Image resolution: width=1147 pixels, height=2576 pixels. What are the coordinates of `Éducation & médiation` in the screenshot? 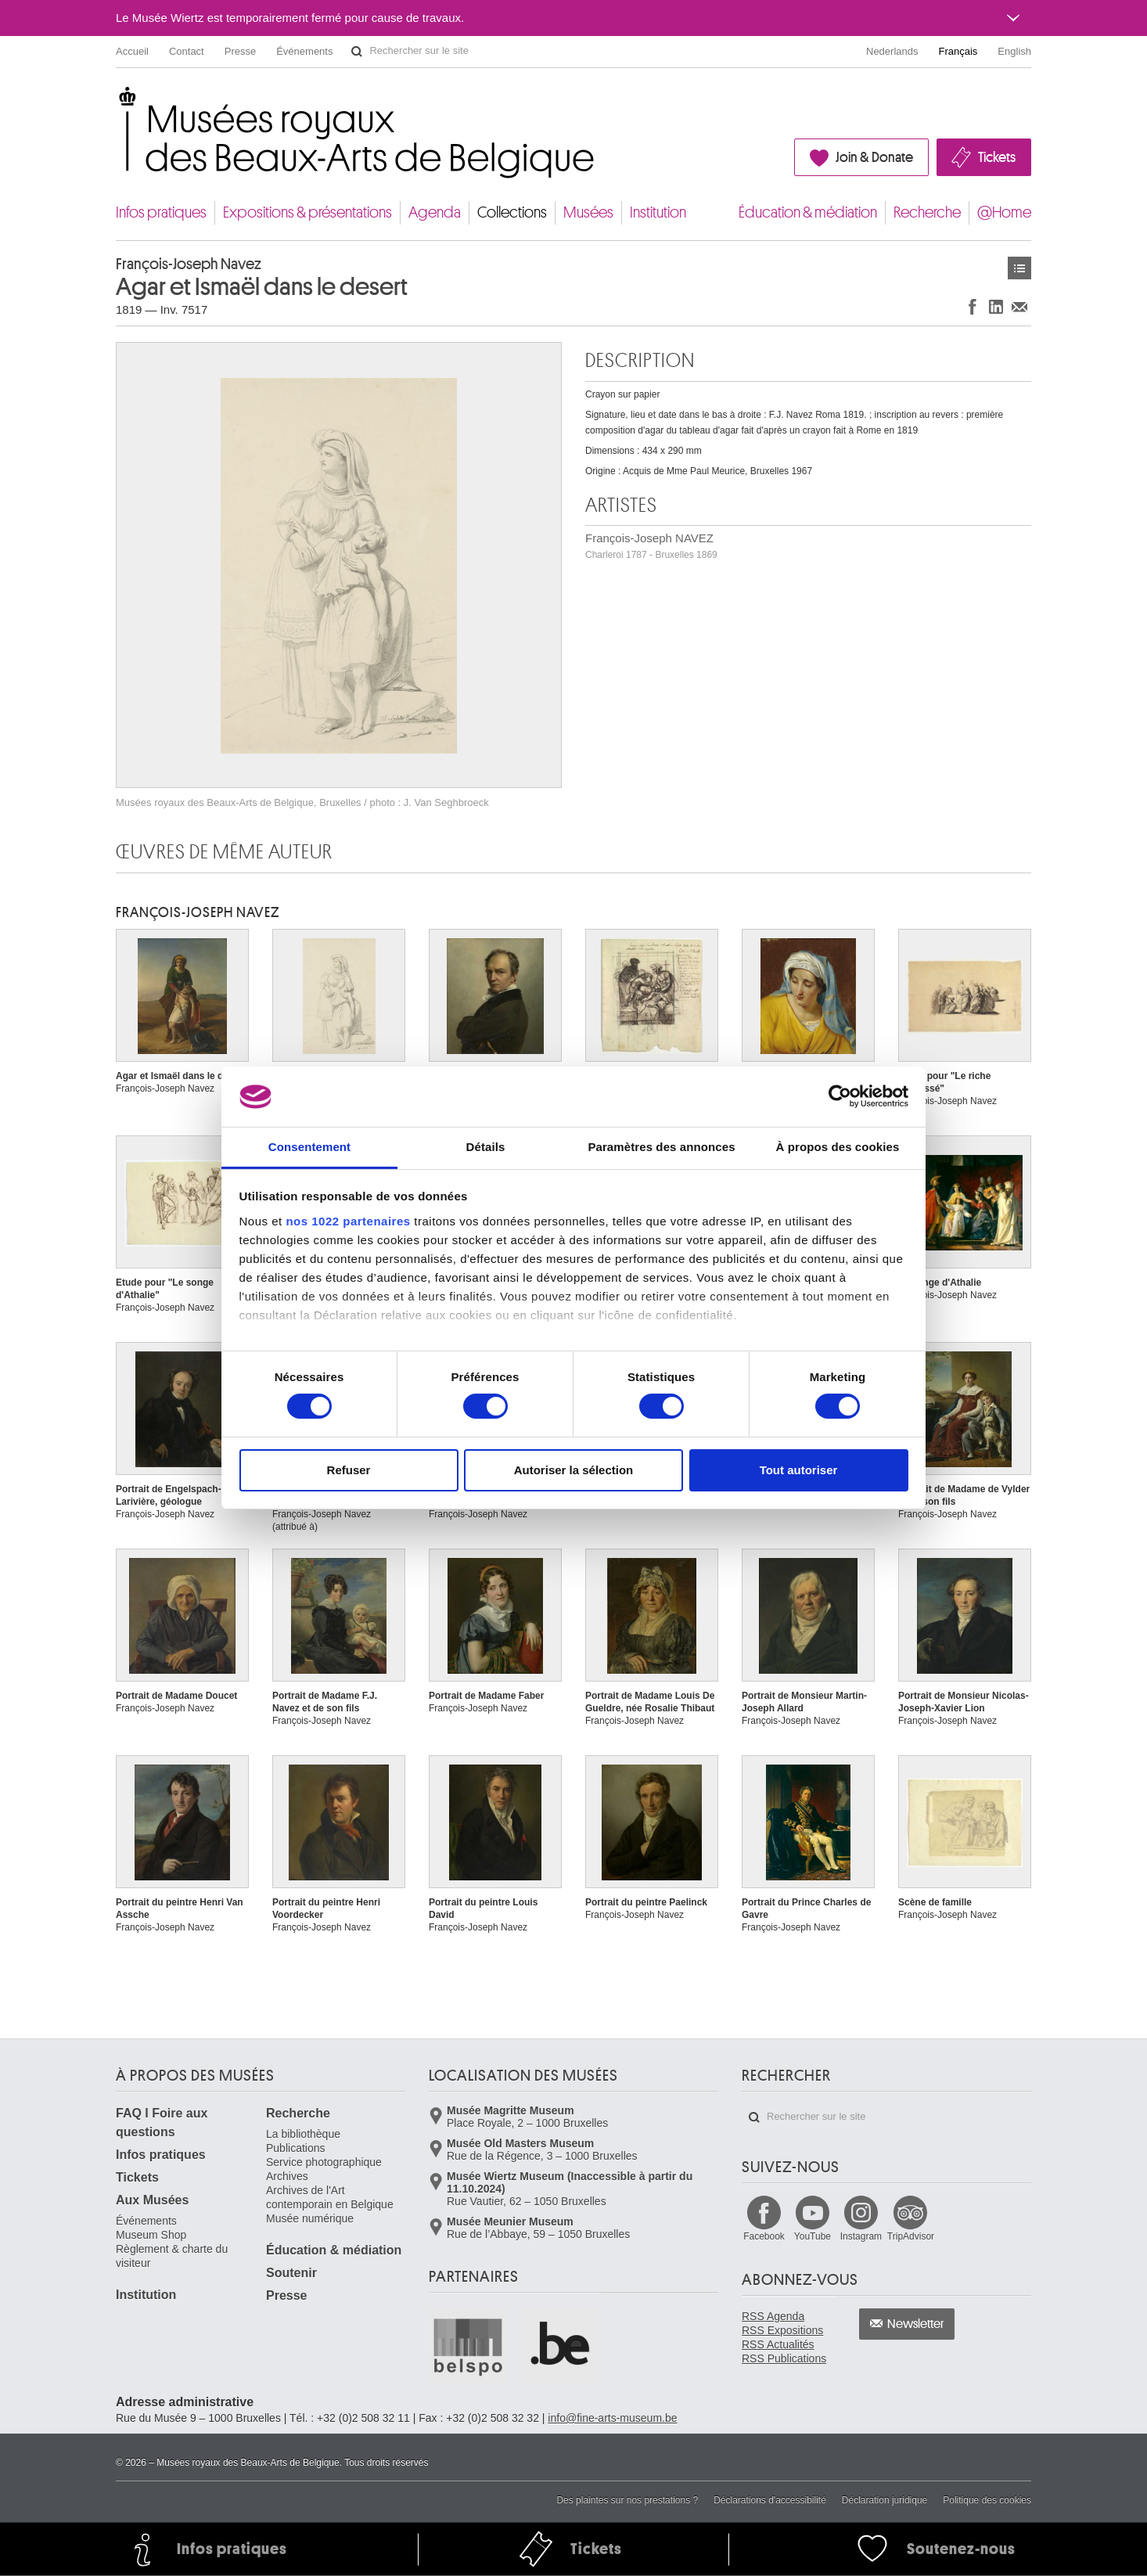 It's located at (808, 212).